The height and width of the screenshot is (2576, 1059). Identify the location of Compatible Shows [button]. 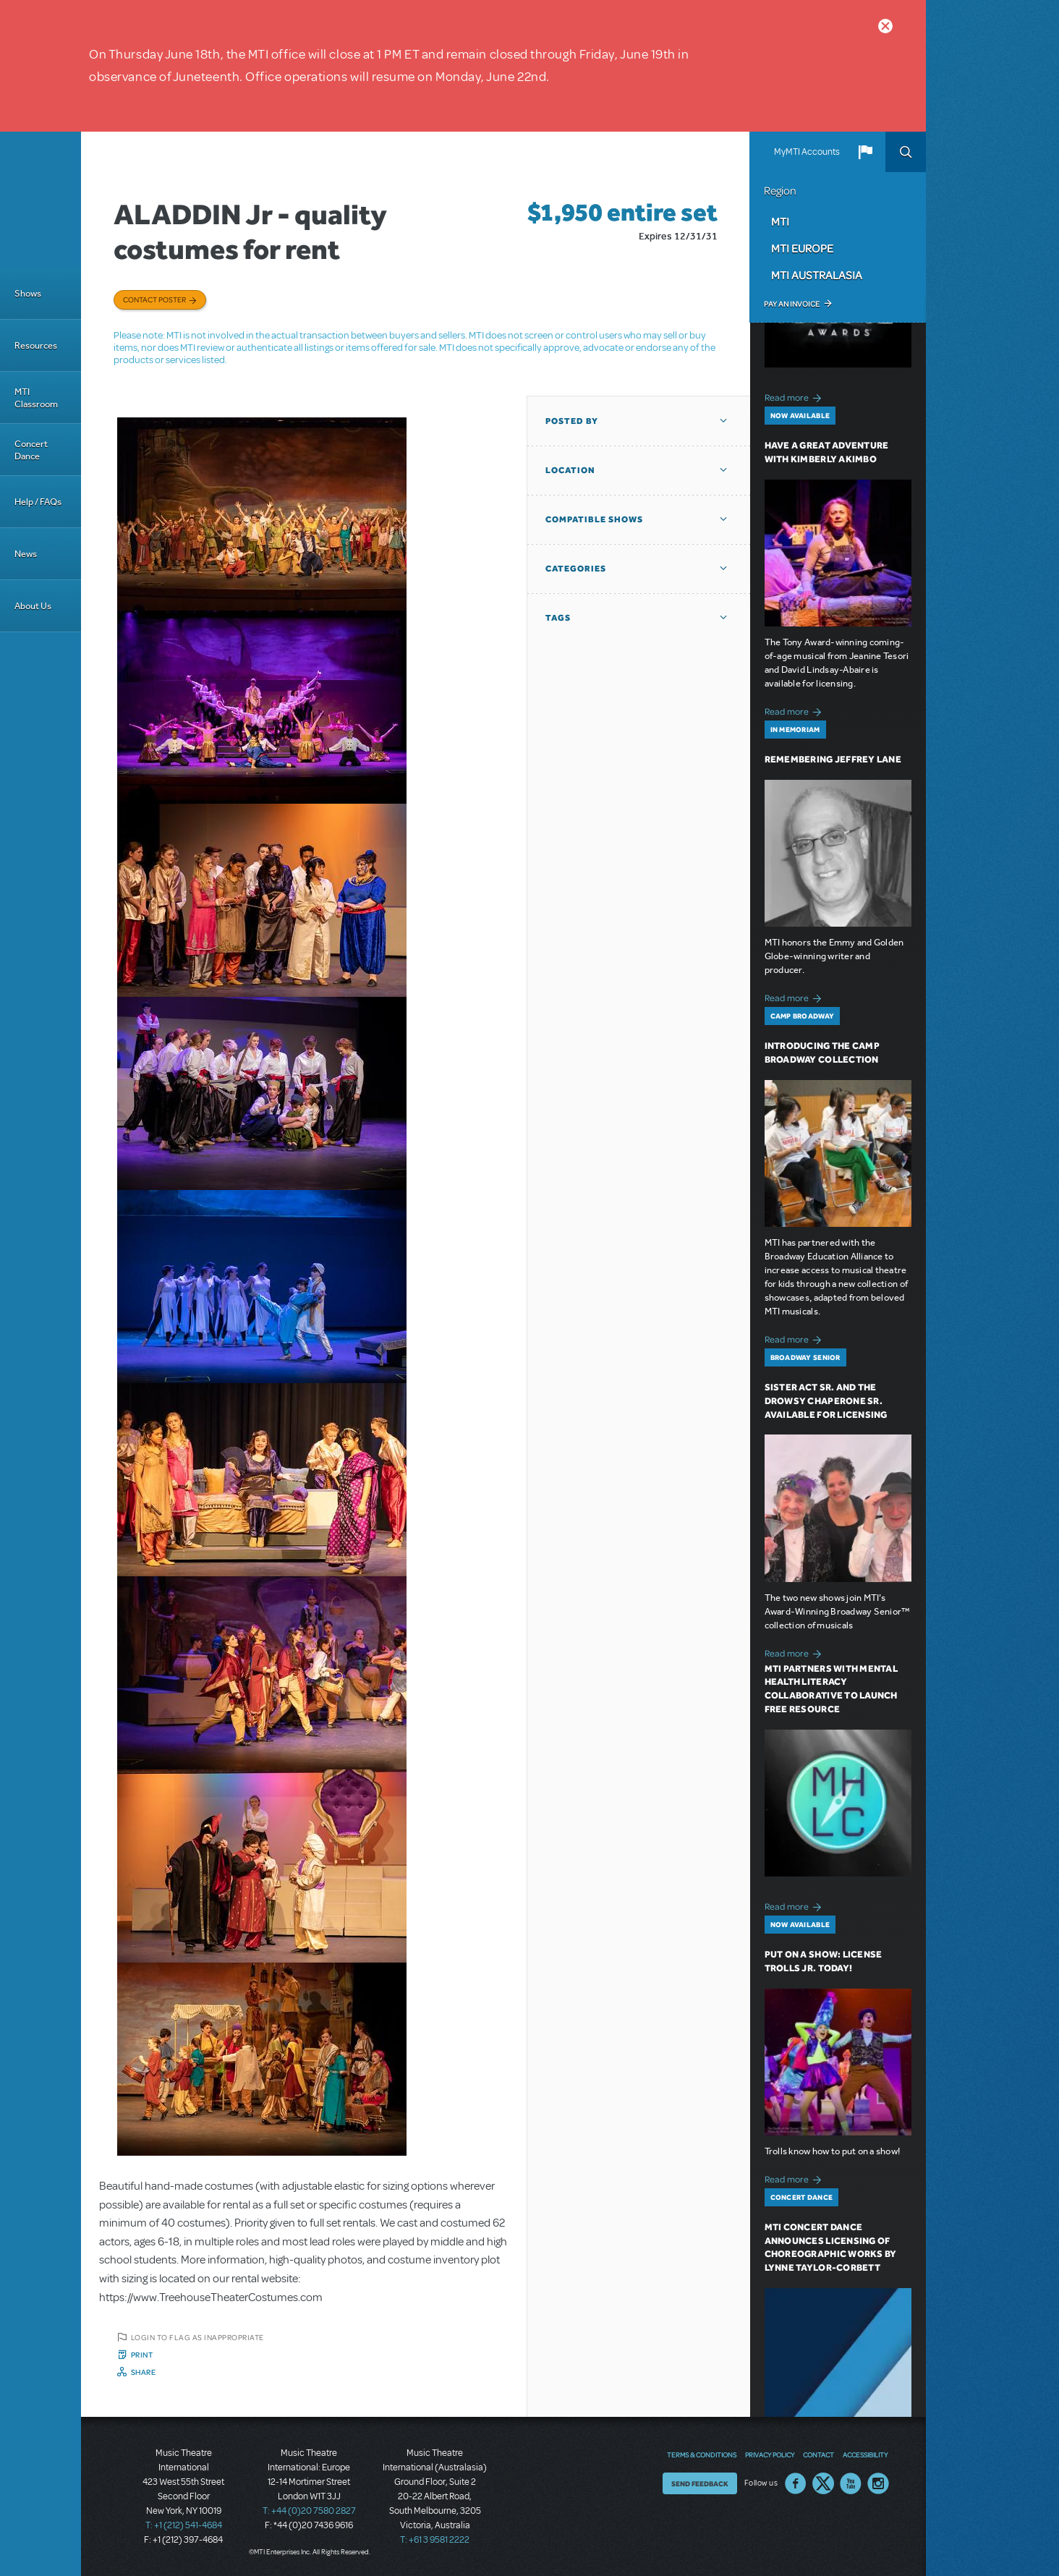
(594, 519).